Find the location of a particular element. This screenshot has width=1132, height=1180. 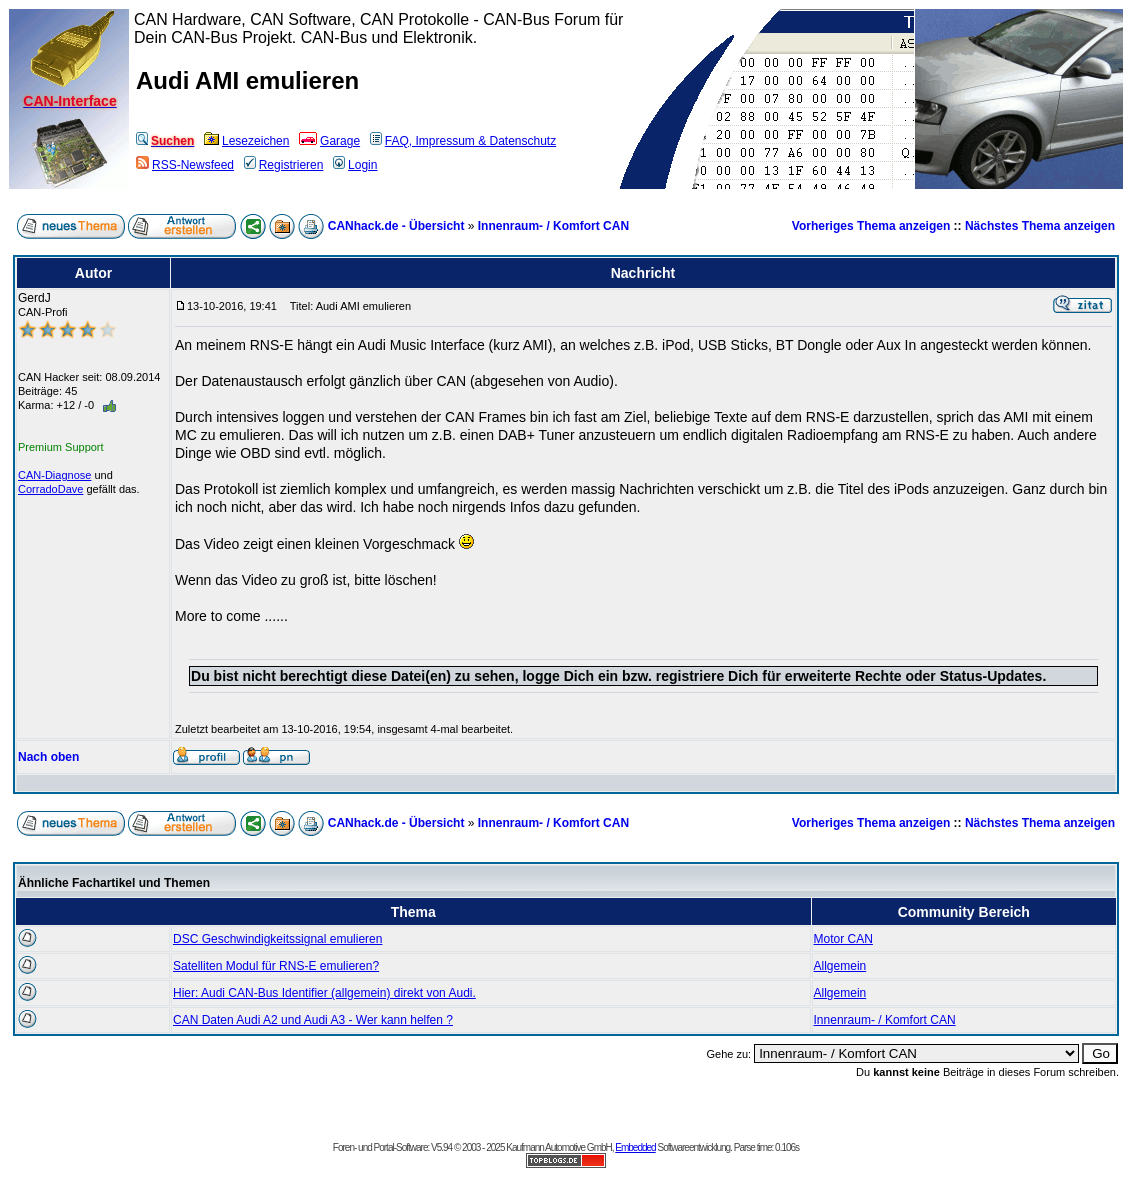

Hier: Audi CAN-Bus Identifier (allgemein) direkt von Audi. is located at coordinates (324, 993).